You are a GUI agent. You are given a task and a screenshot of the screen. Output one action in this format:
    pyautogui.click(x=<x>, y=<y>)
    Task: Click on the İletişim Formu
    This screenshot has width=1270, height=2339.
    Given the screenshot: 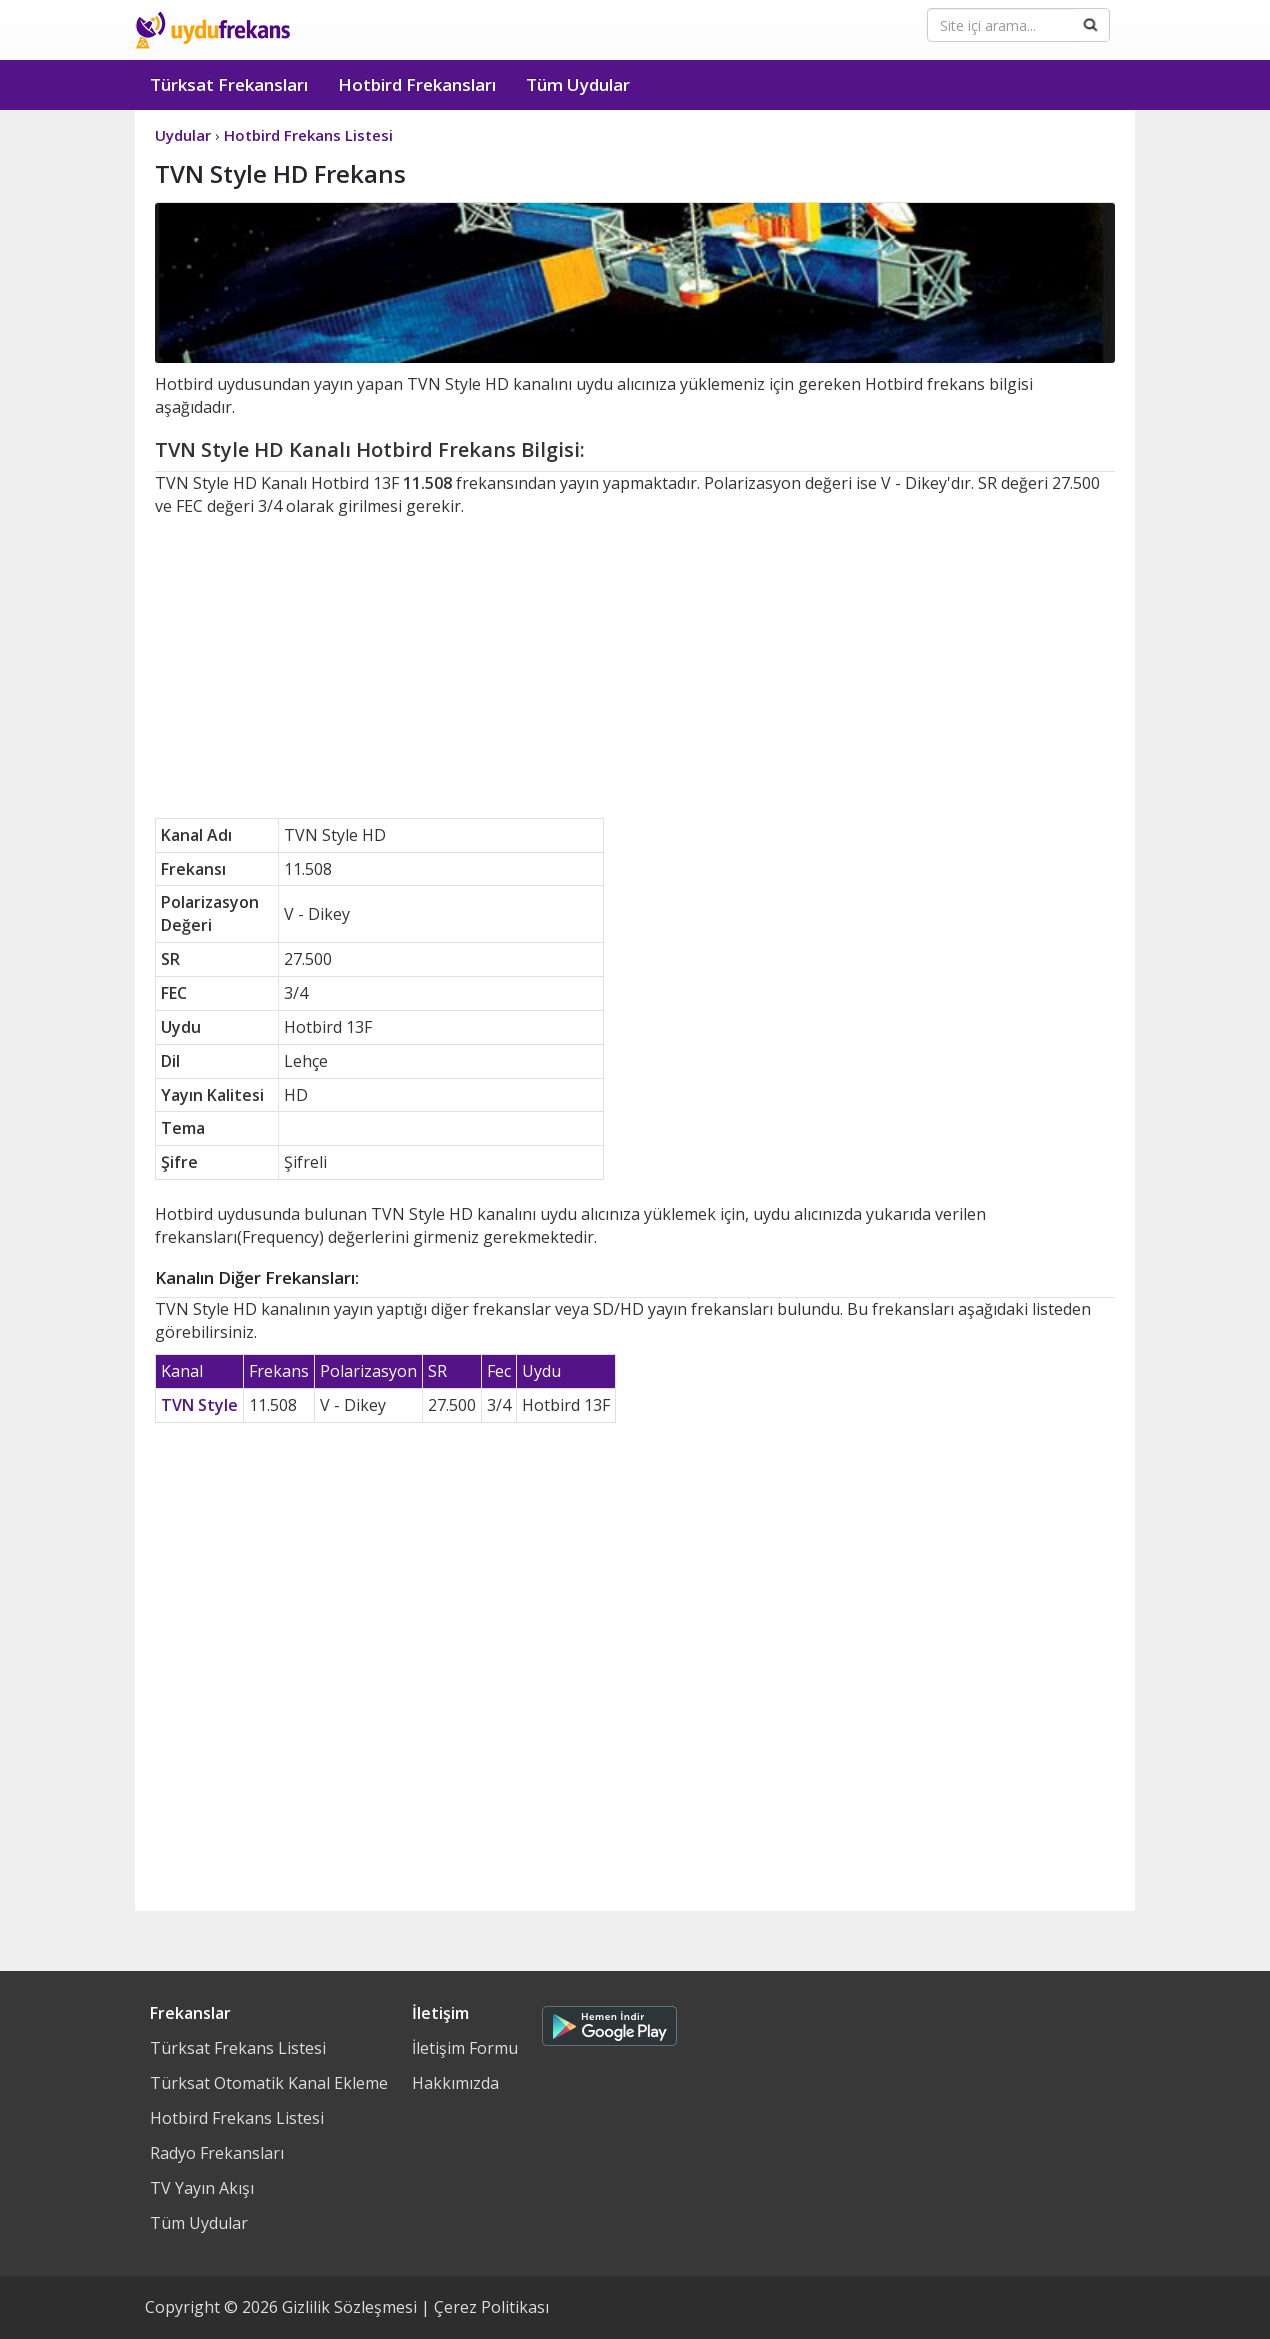 What is the action you would take?
    pyautogui.click(x=465, y=2048)
    